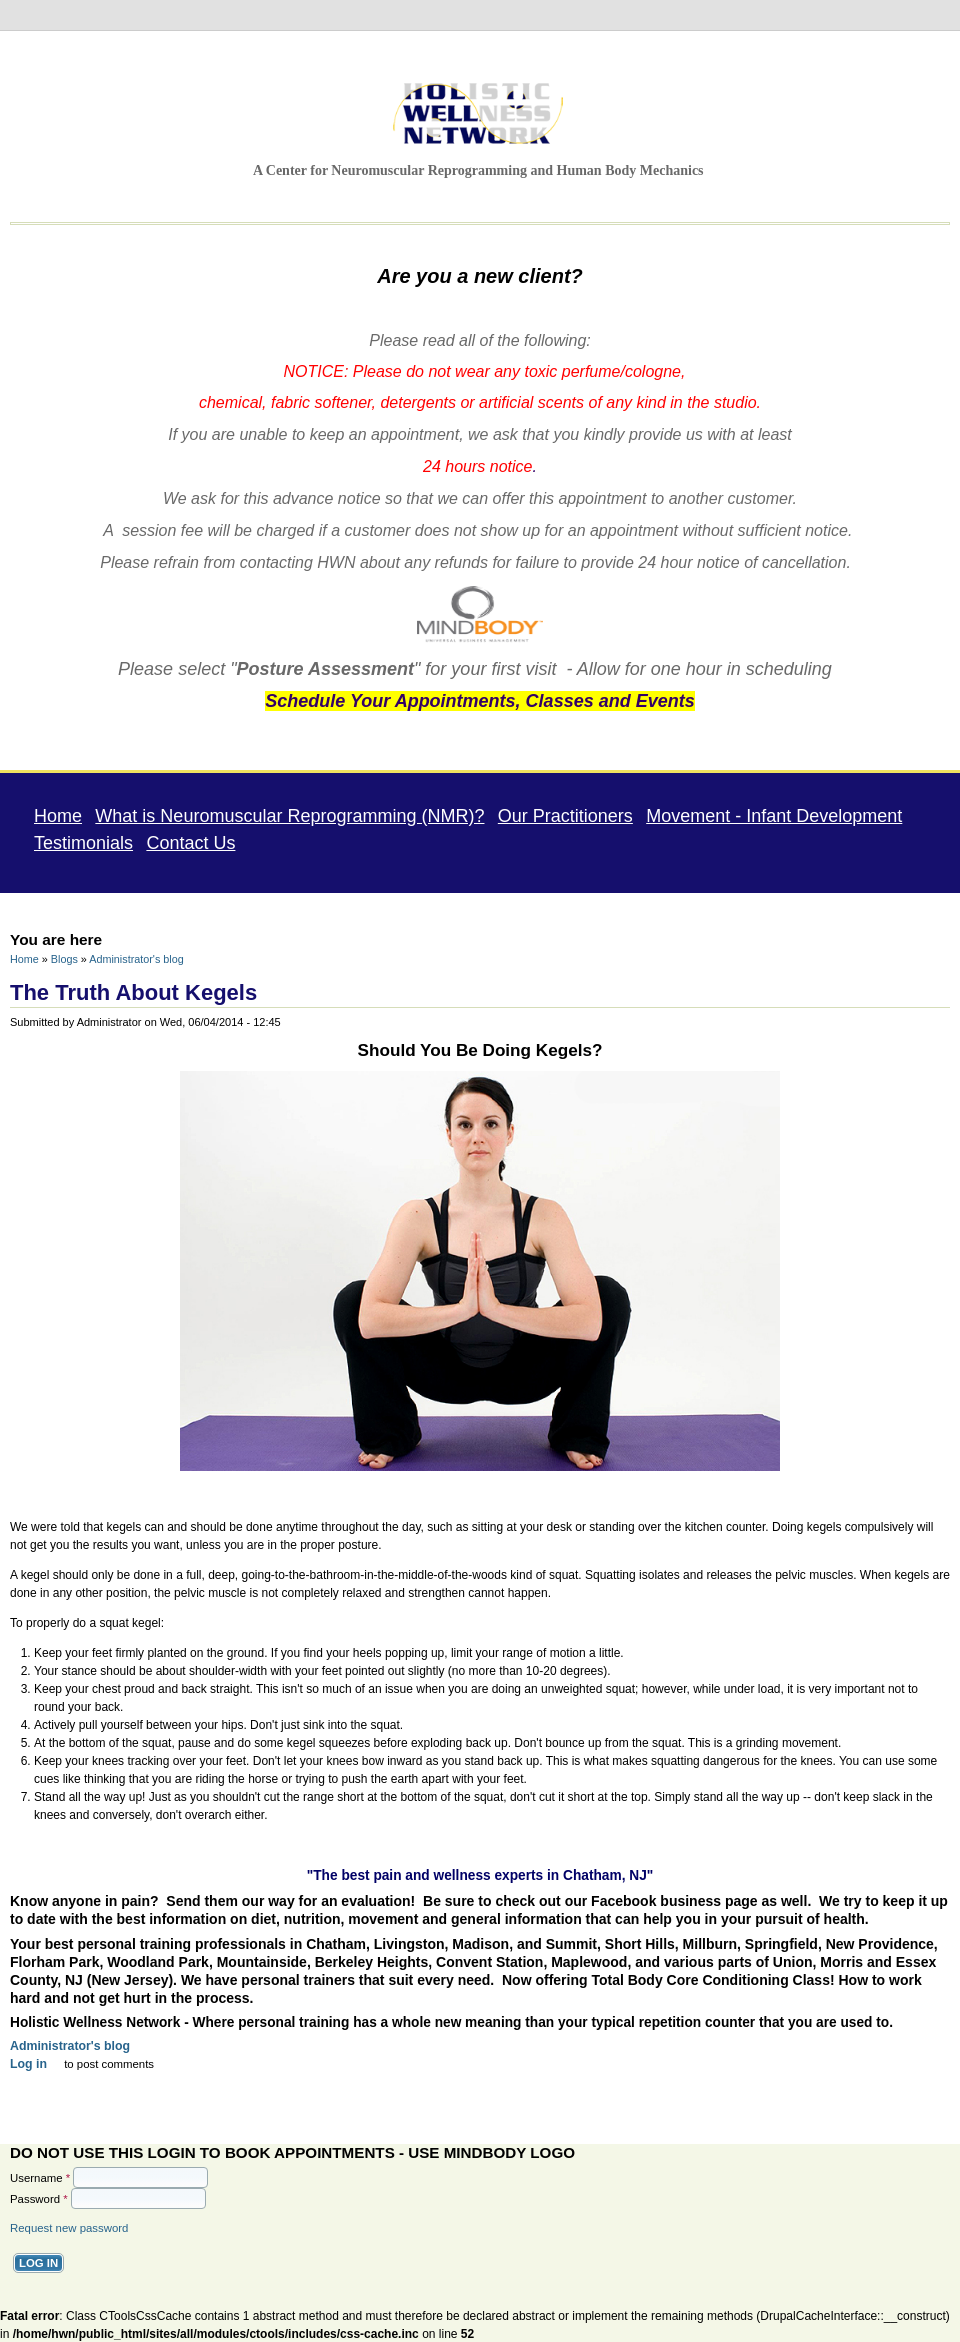  Describe the element at coordinates (136, 958) in the screenshot. I see `Administrator's blog` at that location.